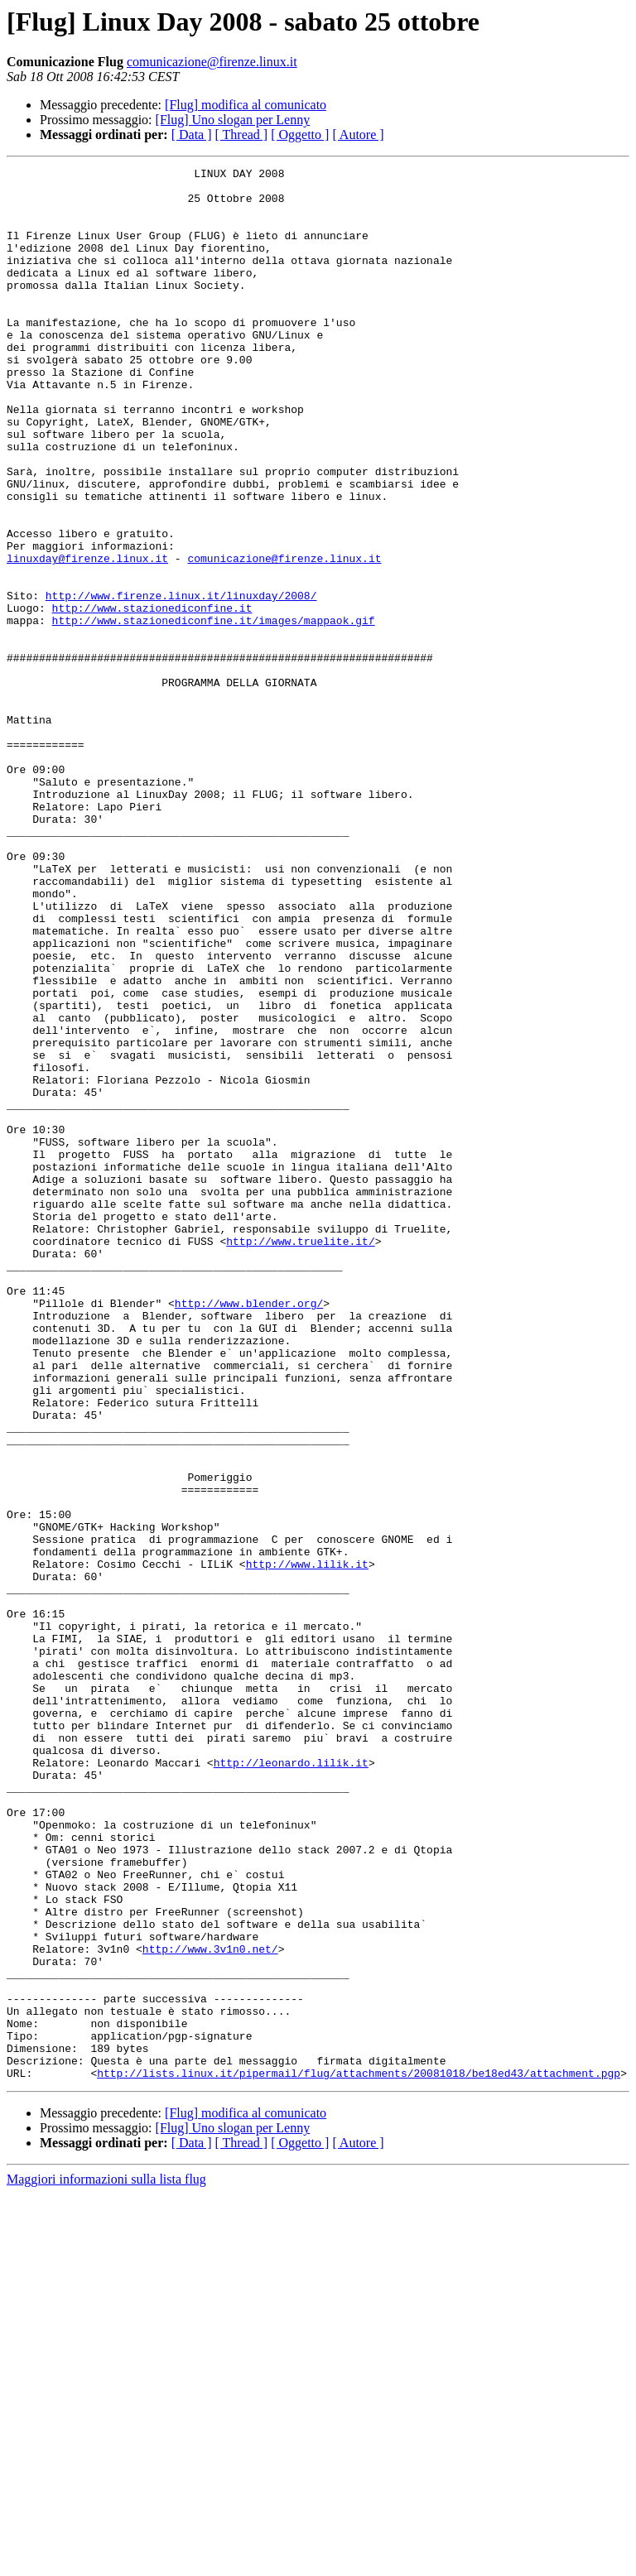 This screenshot has height=2576, width=636. I want to click on [ Oggetto ], so click(300, 134).